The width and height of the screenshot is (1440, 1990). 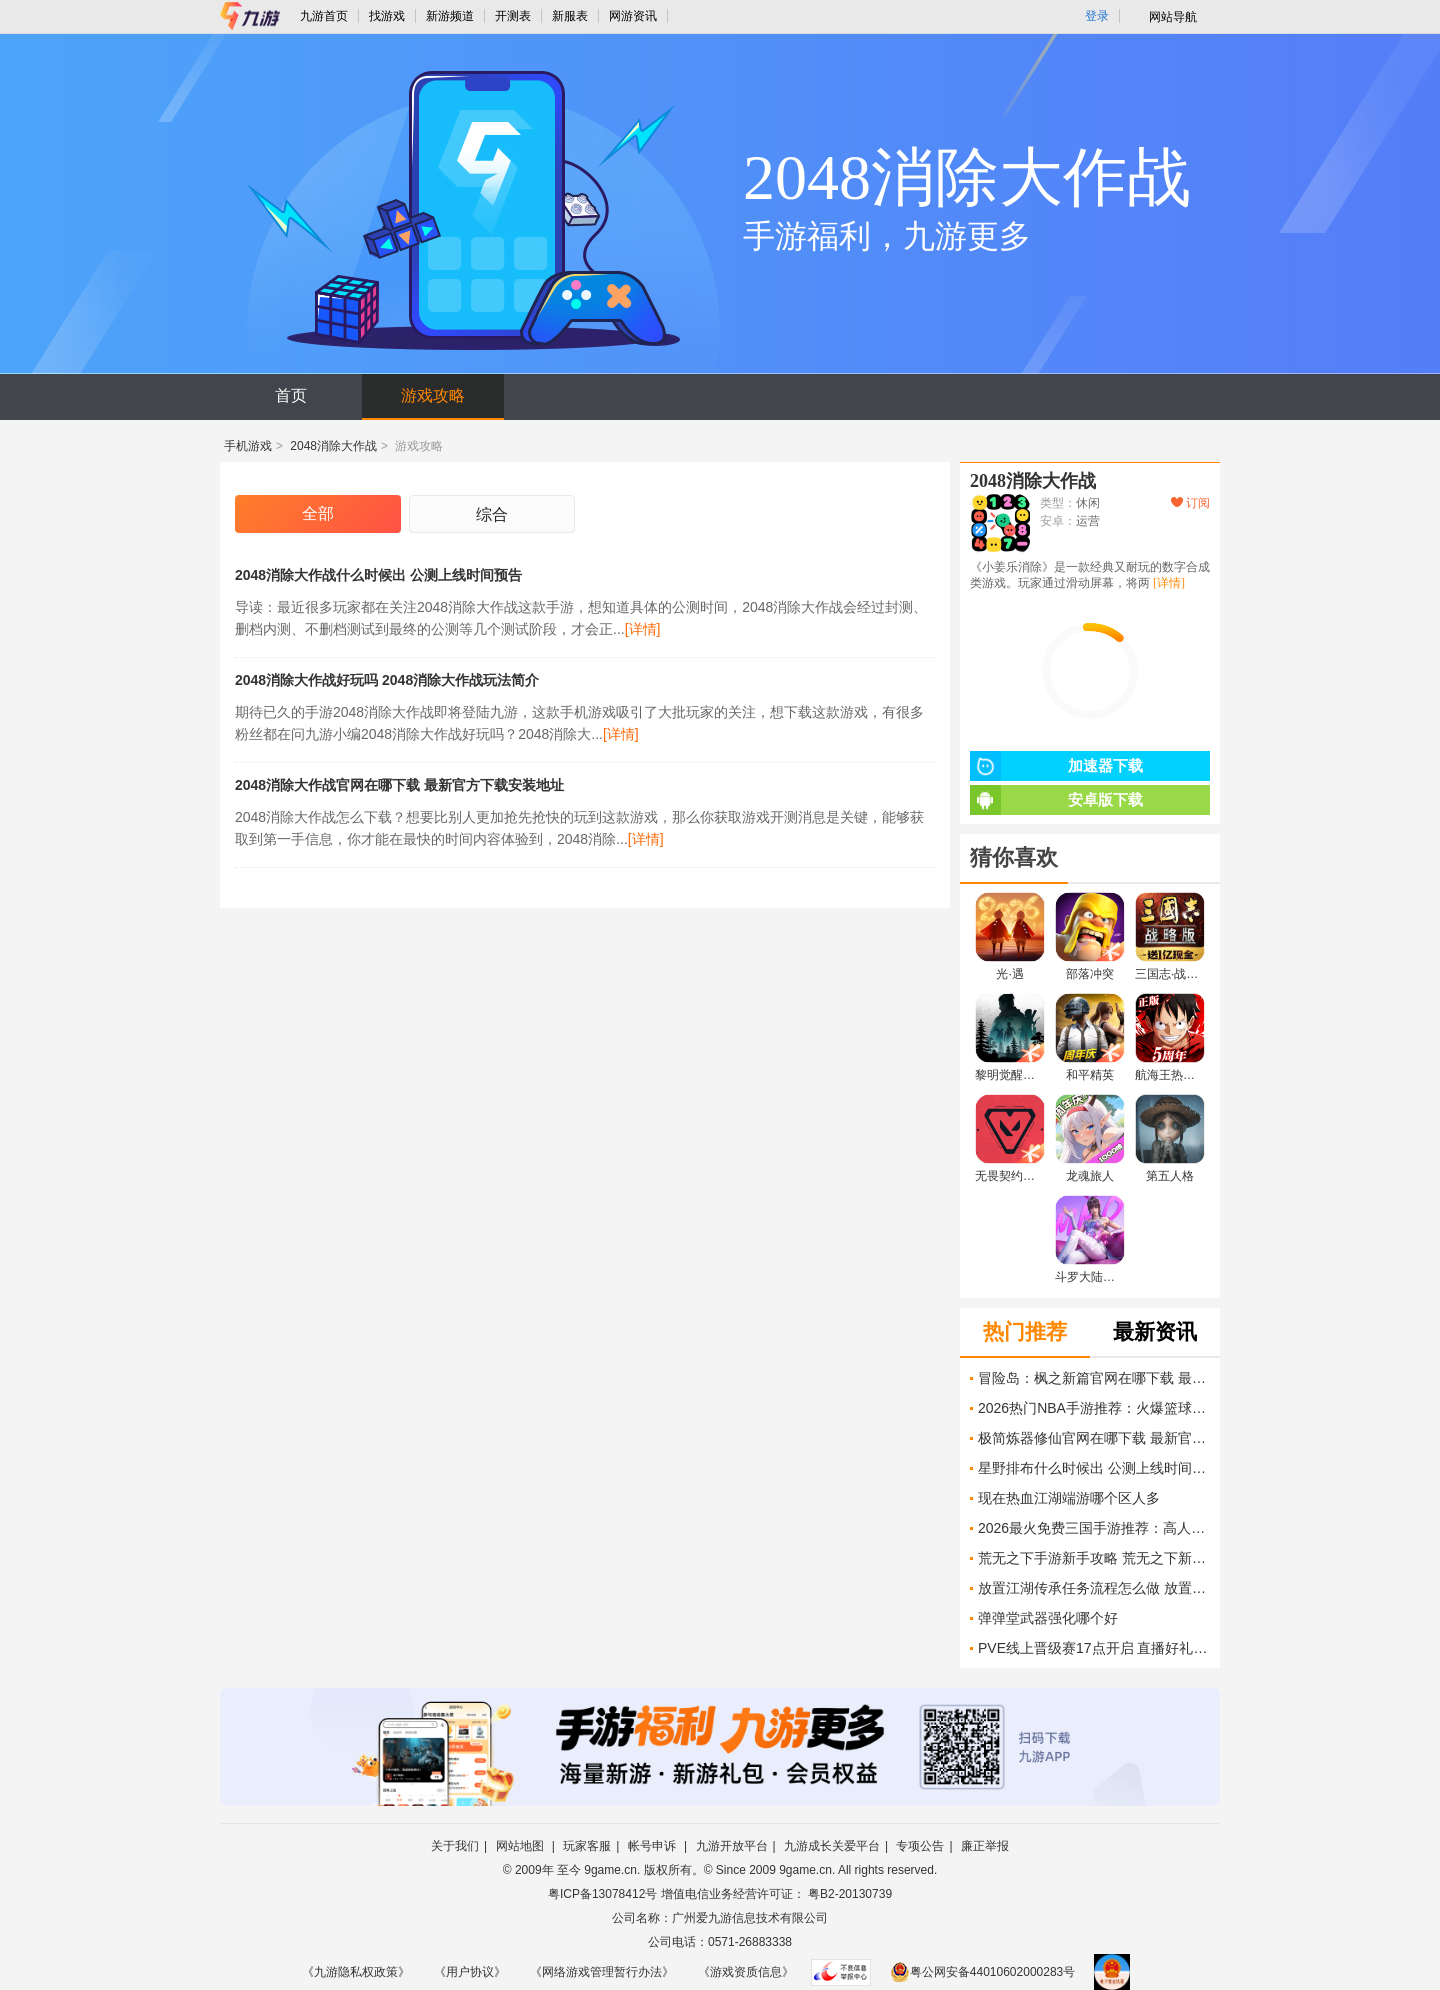 What do you see at coordinates (378, 575) in the screenshot?
I see `2048消除大作战什么时候出 公测上线时间预告` at bounding box center [378, 575].